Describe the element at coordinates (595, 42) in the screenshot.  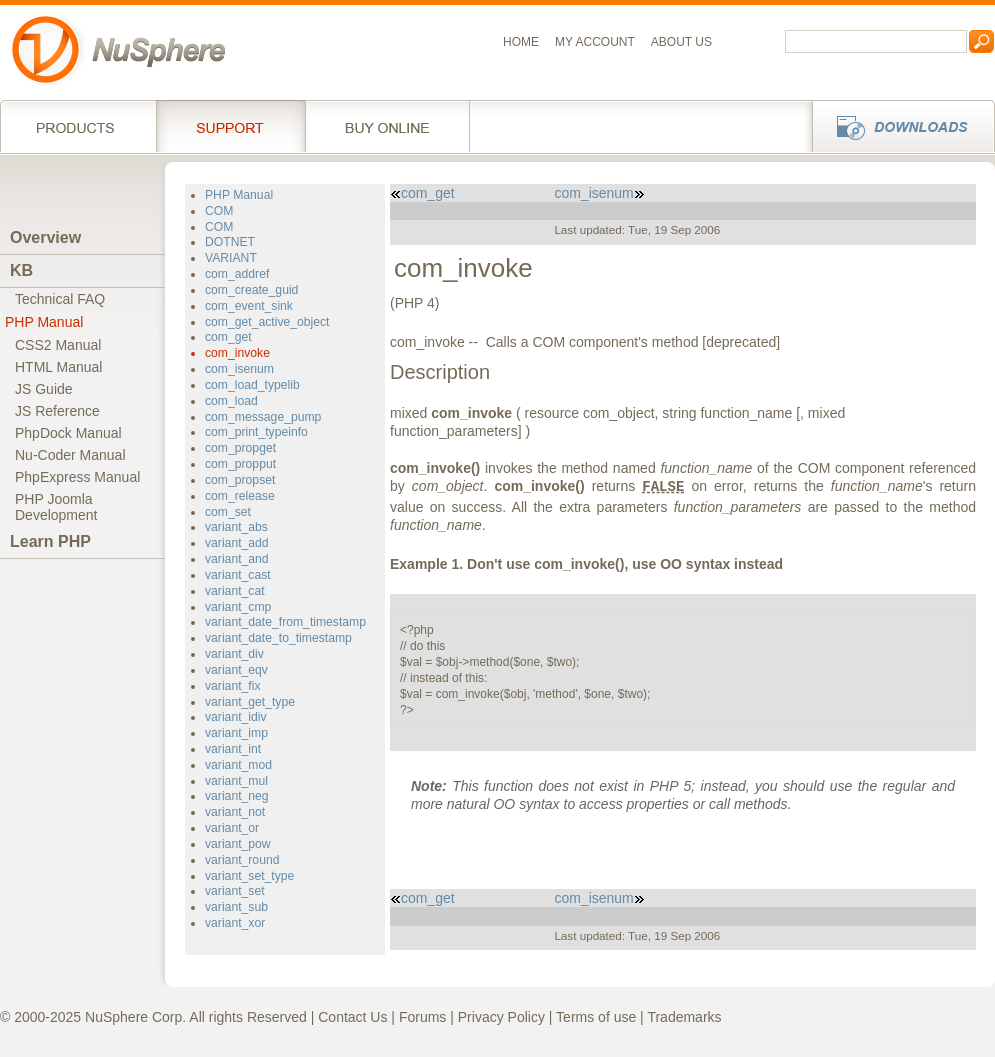
I see `My Account` at that location.